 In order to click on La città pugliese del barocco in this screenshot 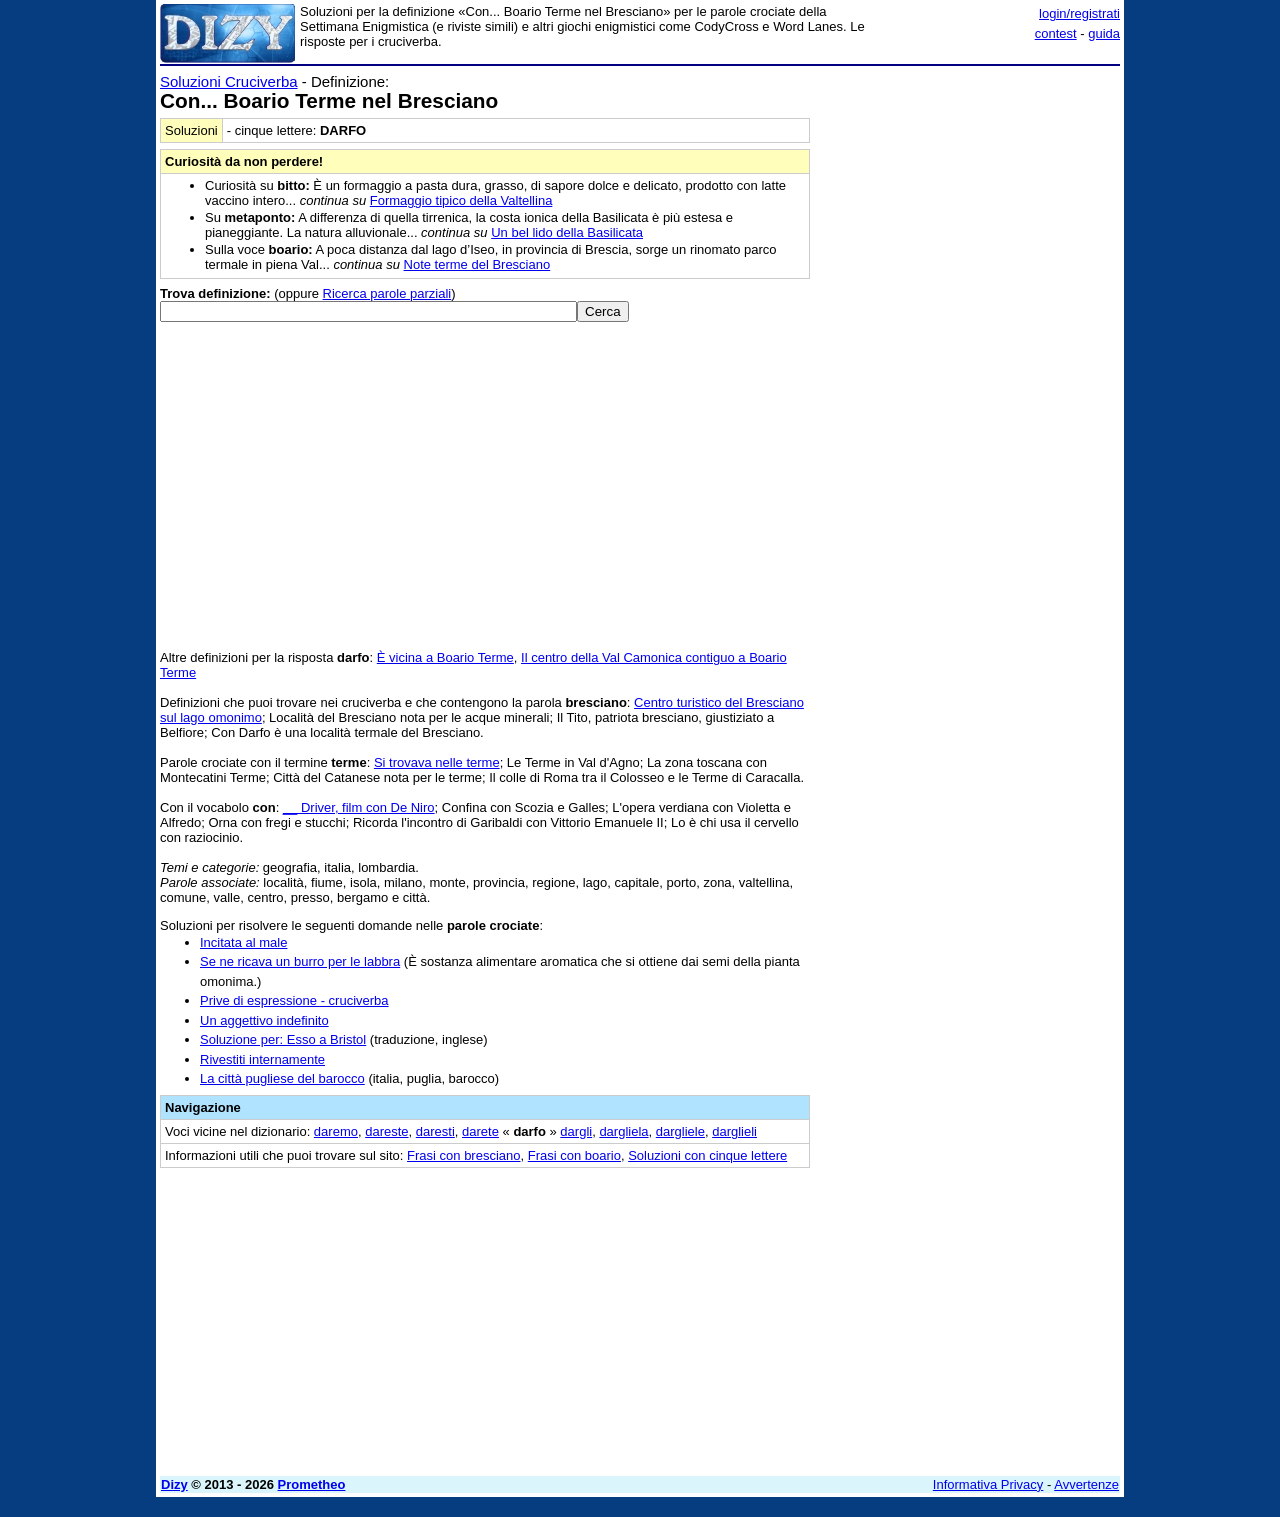, I will do `click(282, 1078)`.